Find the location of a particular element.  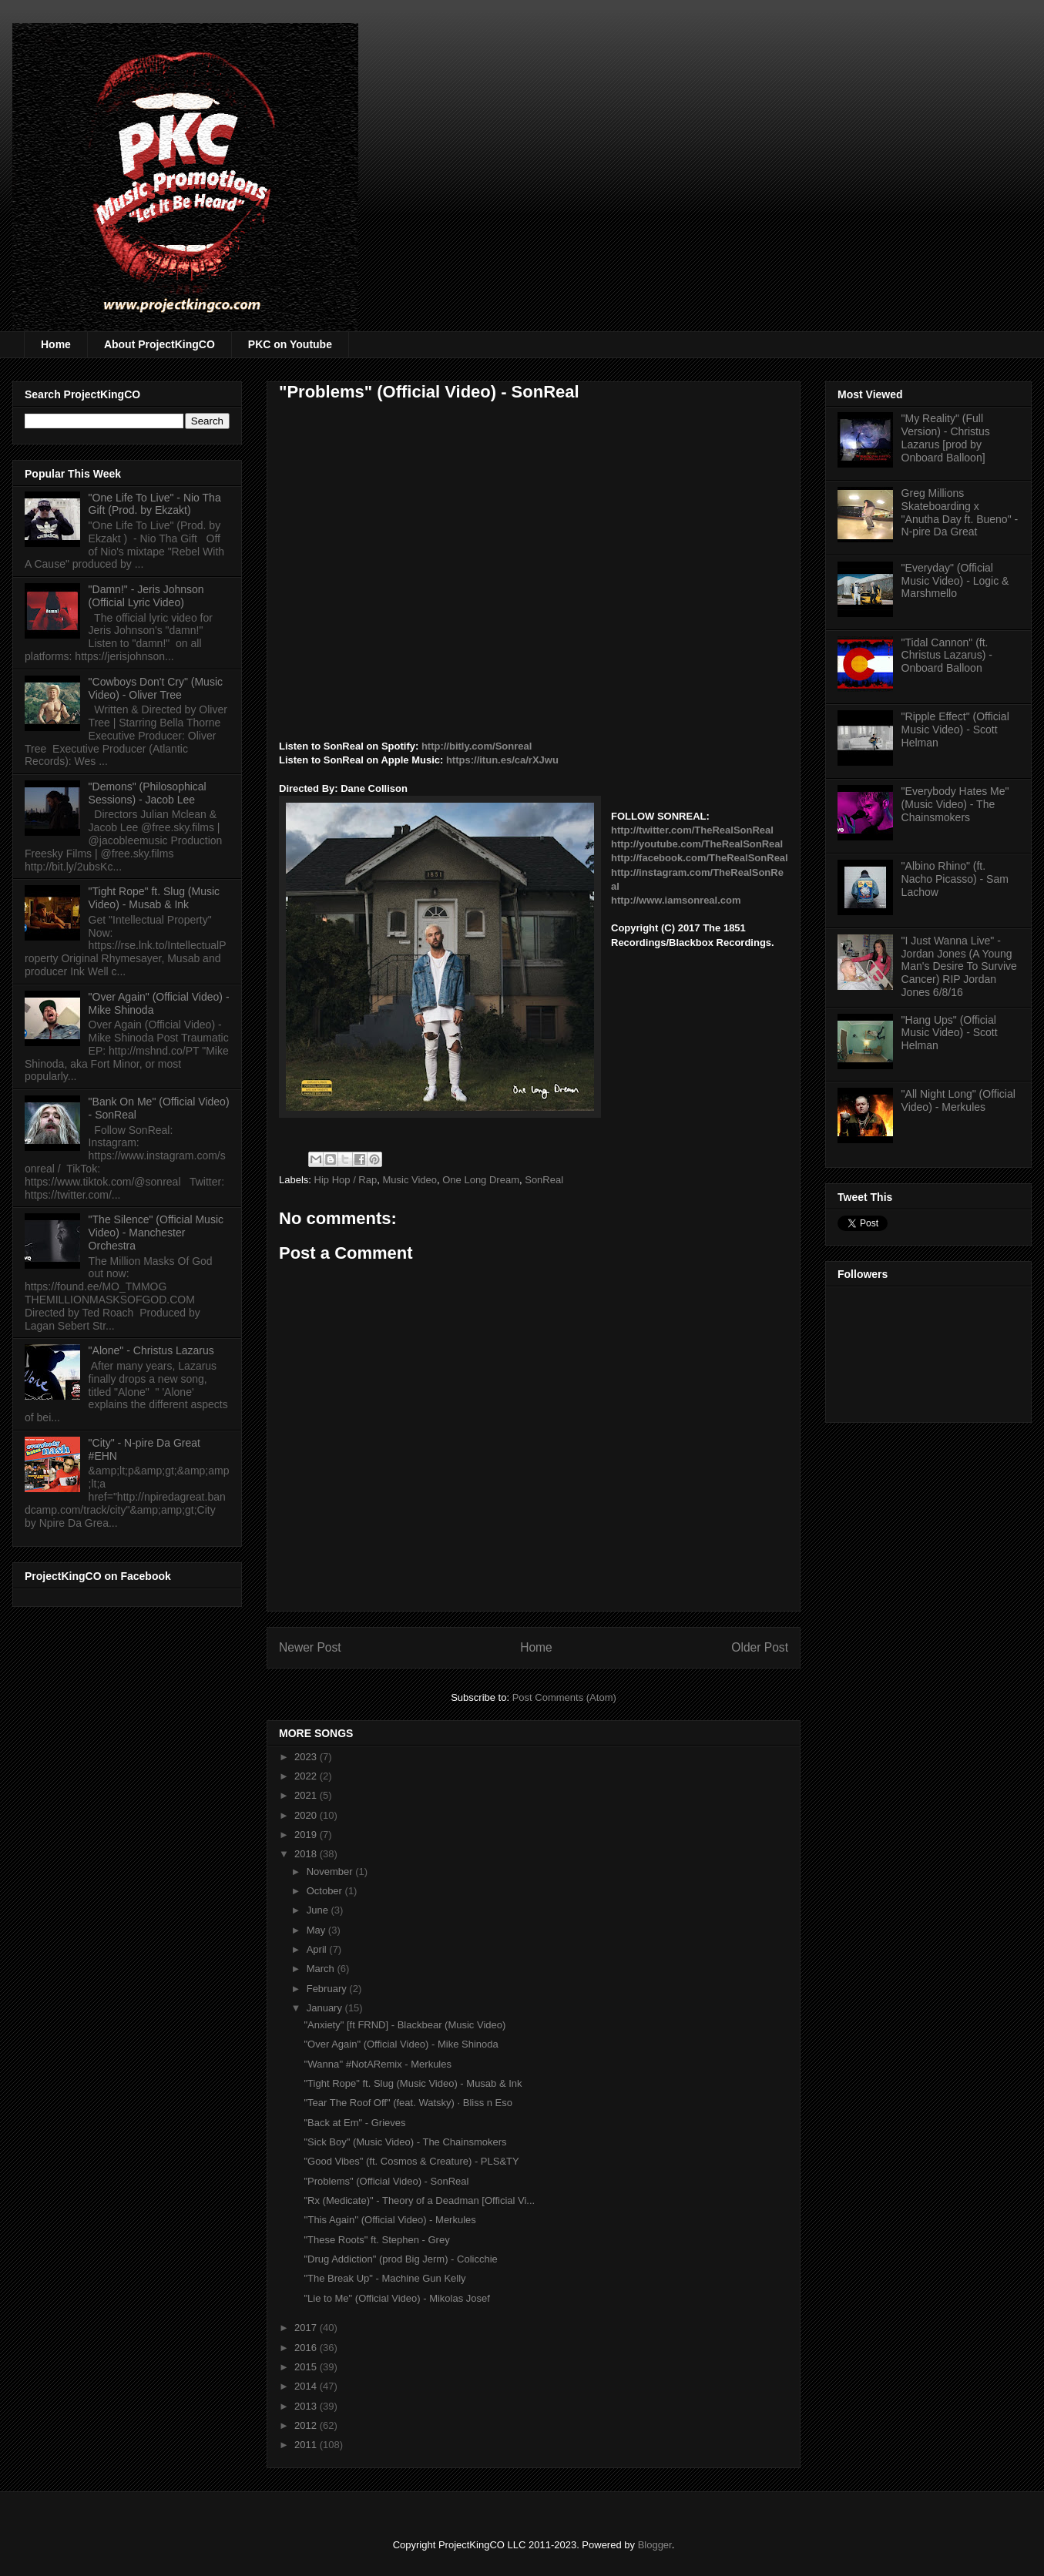

"These Roots" ft. Stephen - Grey is located at coordinates (376, 2240).